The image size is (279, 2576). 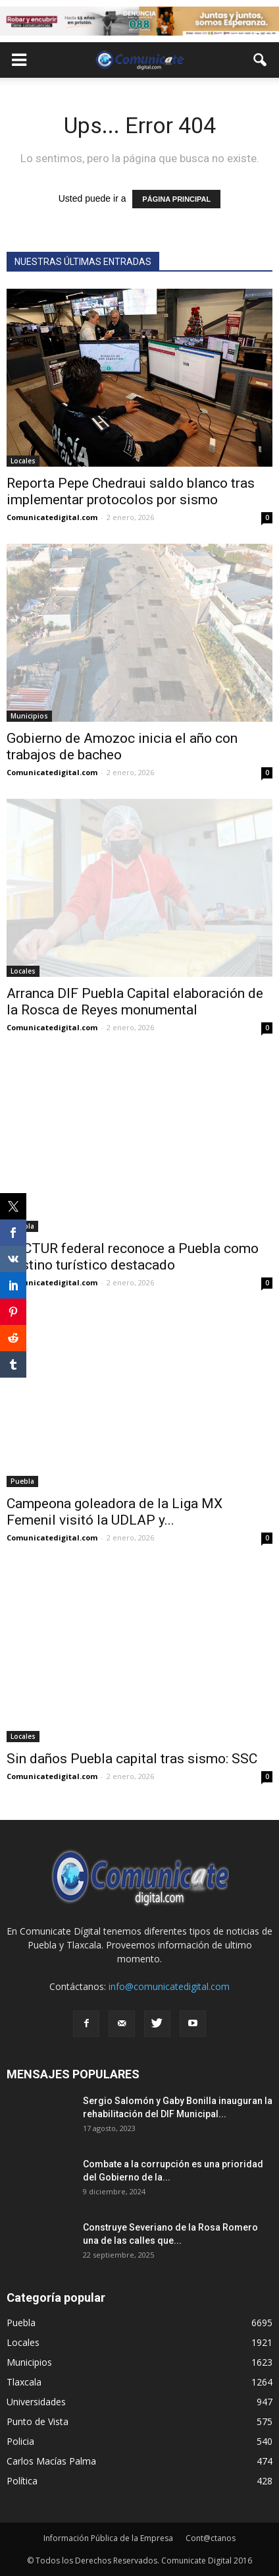 I want to click on Tlaxcala, so click(x=24, y=2382).